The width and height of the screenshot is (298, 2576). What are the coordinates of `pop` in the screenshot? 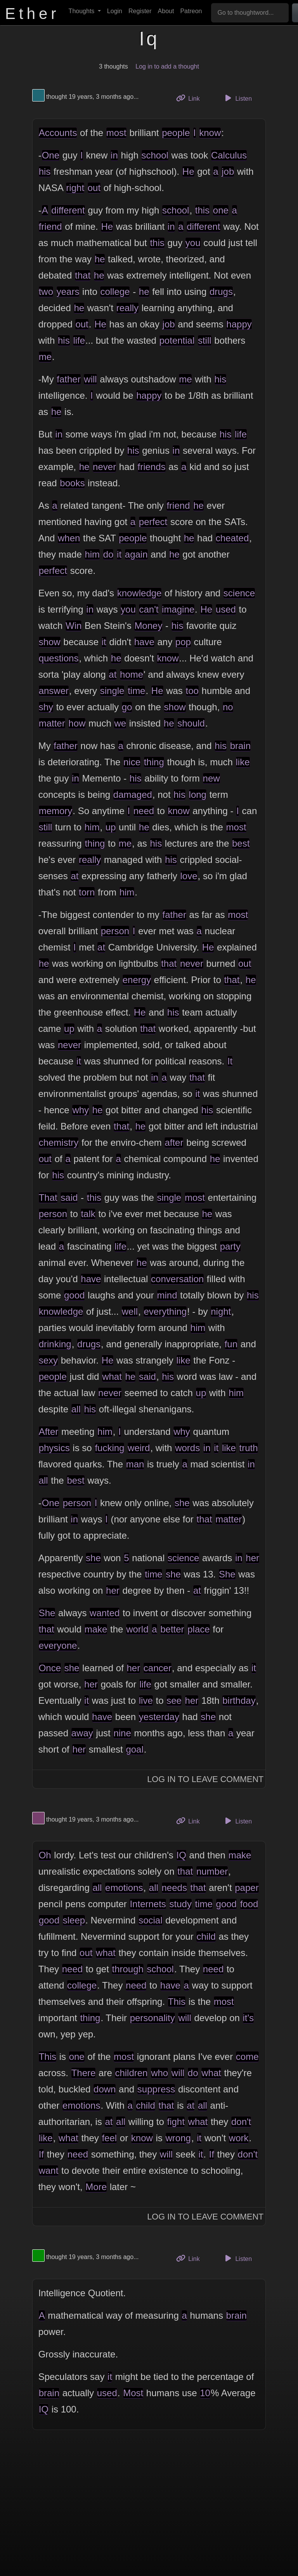 It's located at (183, 642).